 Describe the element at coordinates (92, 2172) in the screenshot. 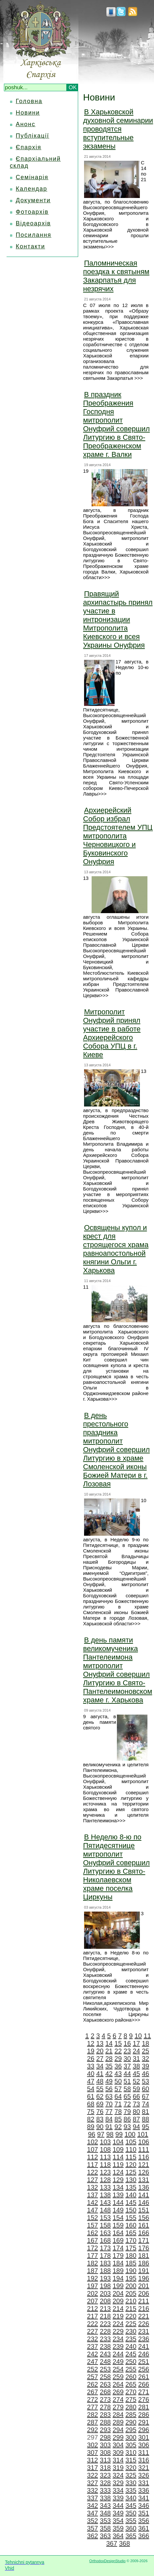

I see `122` at that location.